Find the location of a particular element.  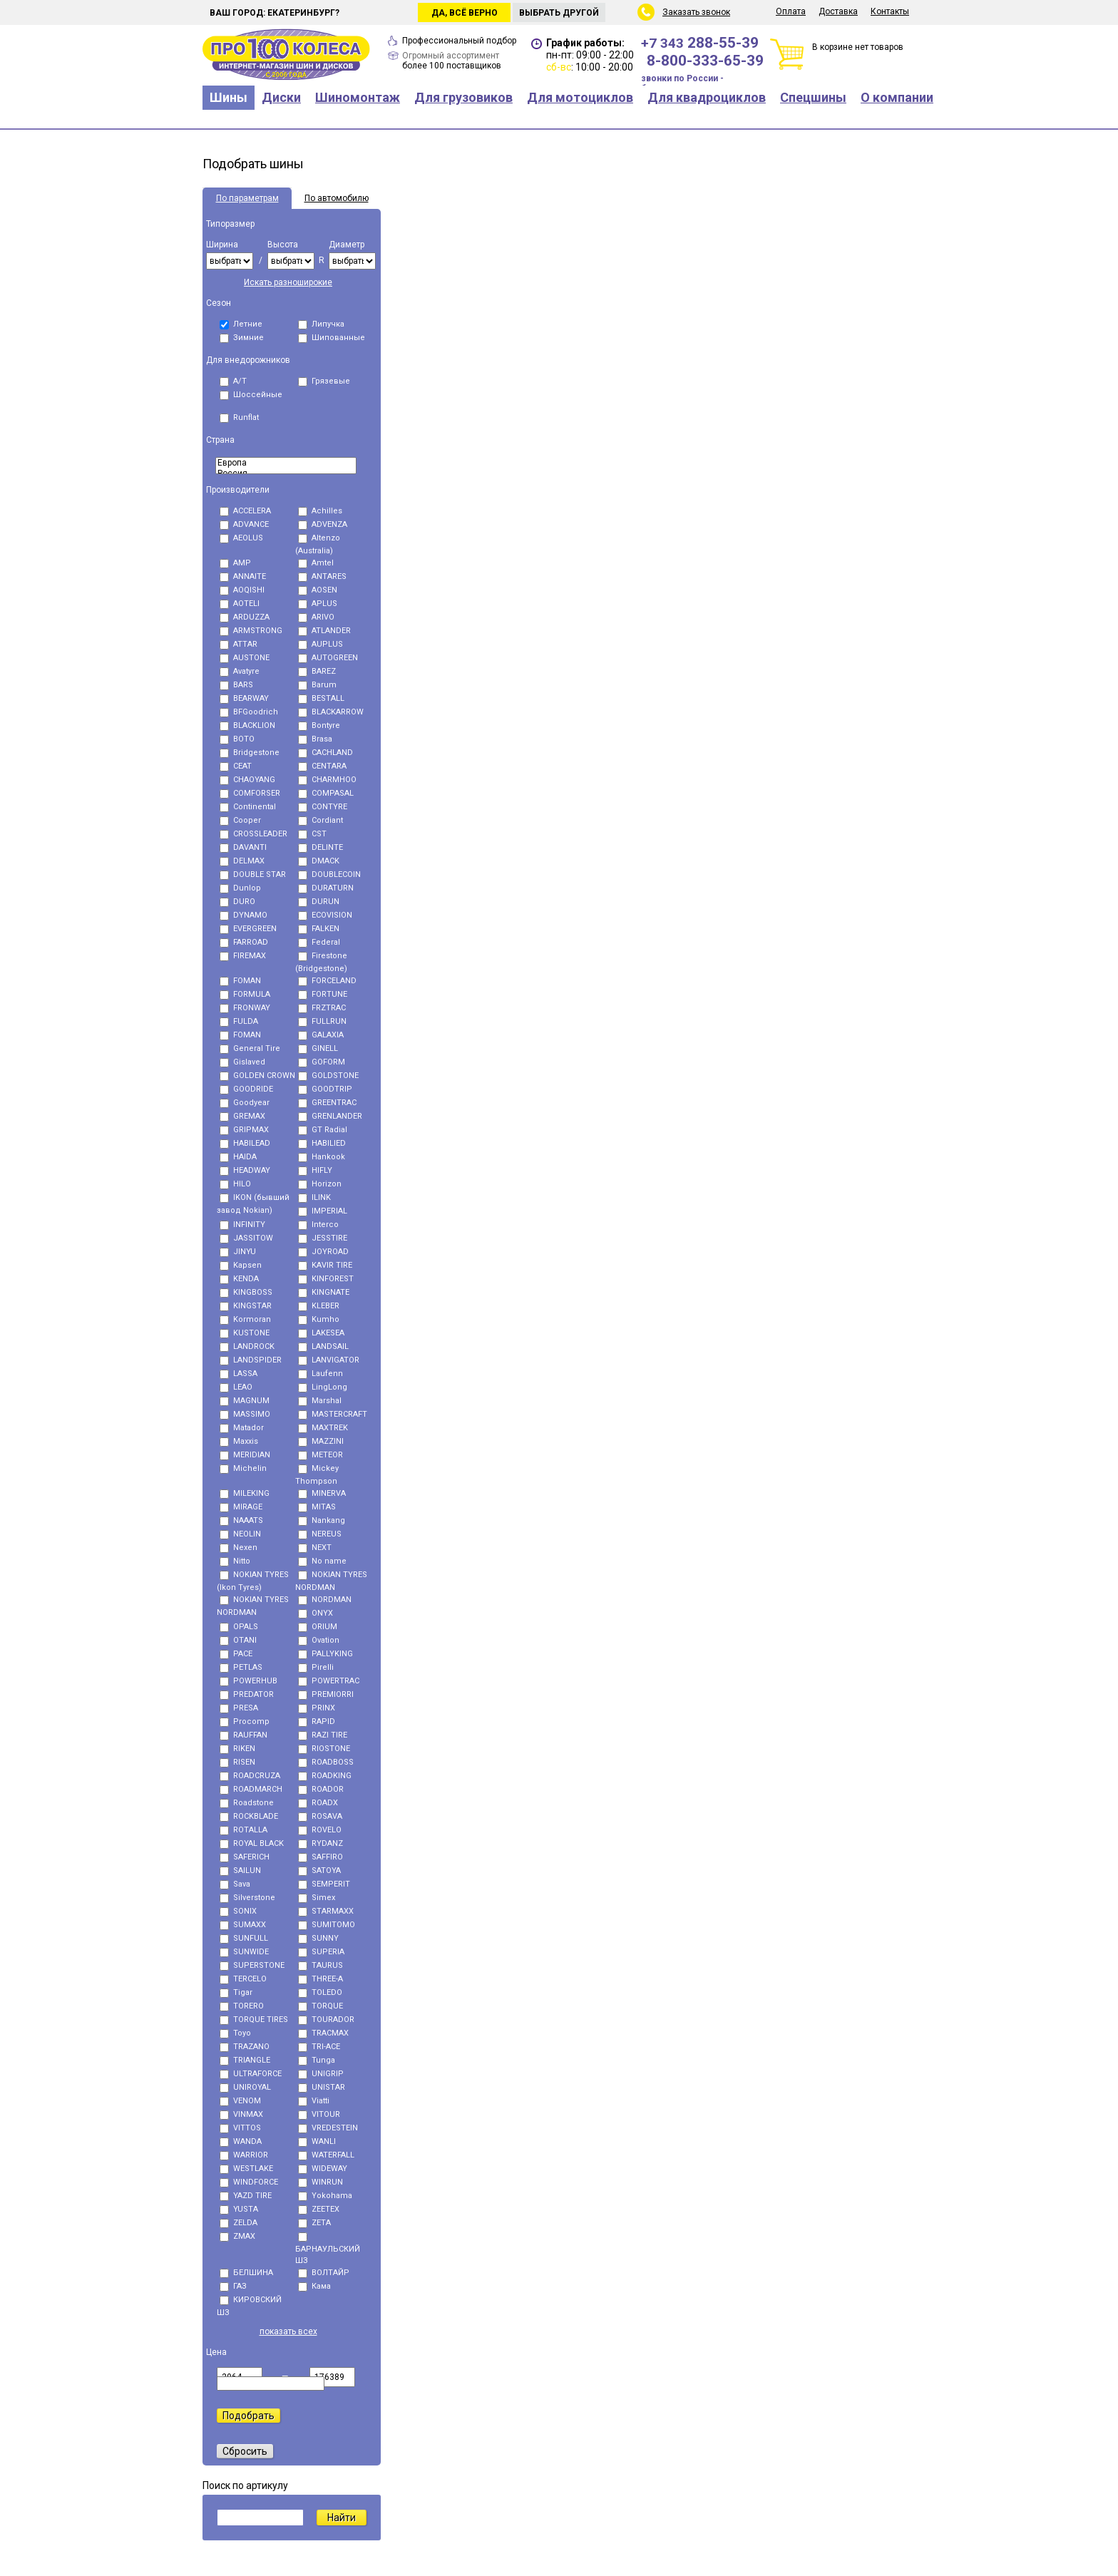

CENTARA is located at coordinates (322, 766).